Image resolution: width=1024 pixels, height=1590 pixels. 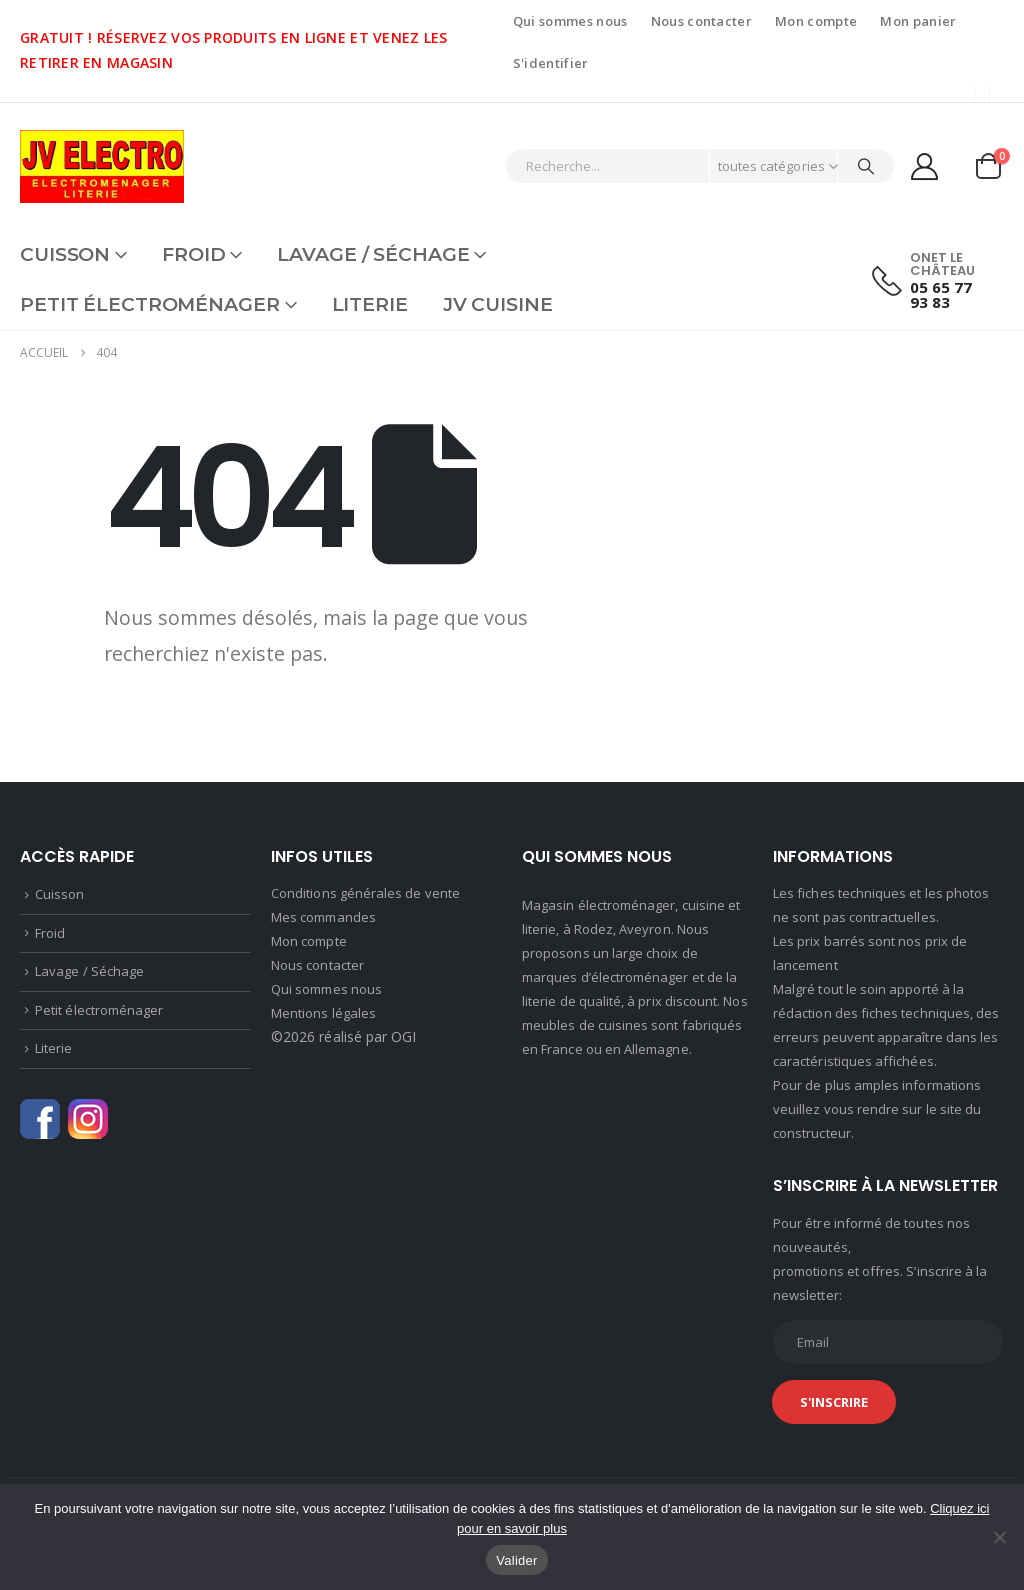 I want to click on JV CUISINE, so click(x=498, y=304).